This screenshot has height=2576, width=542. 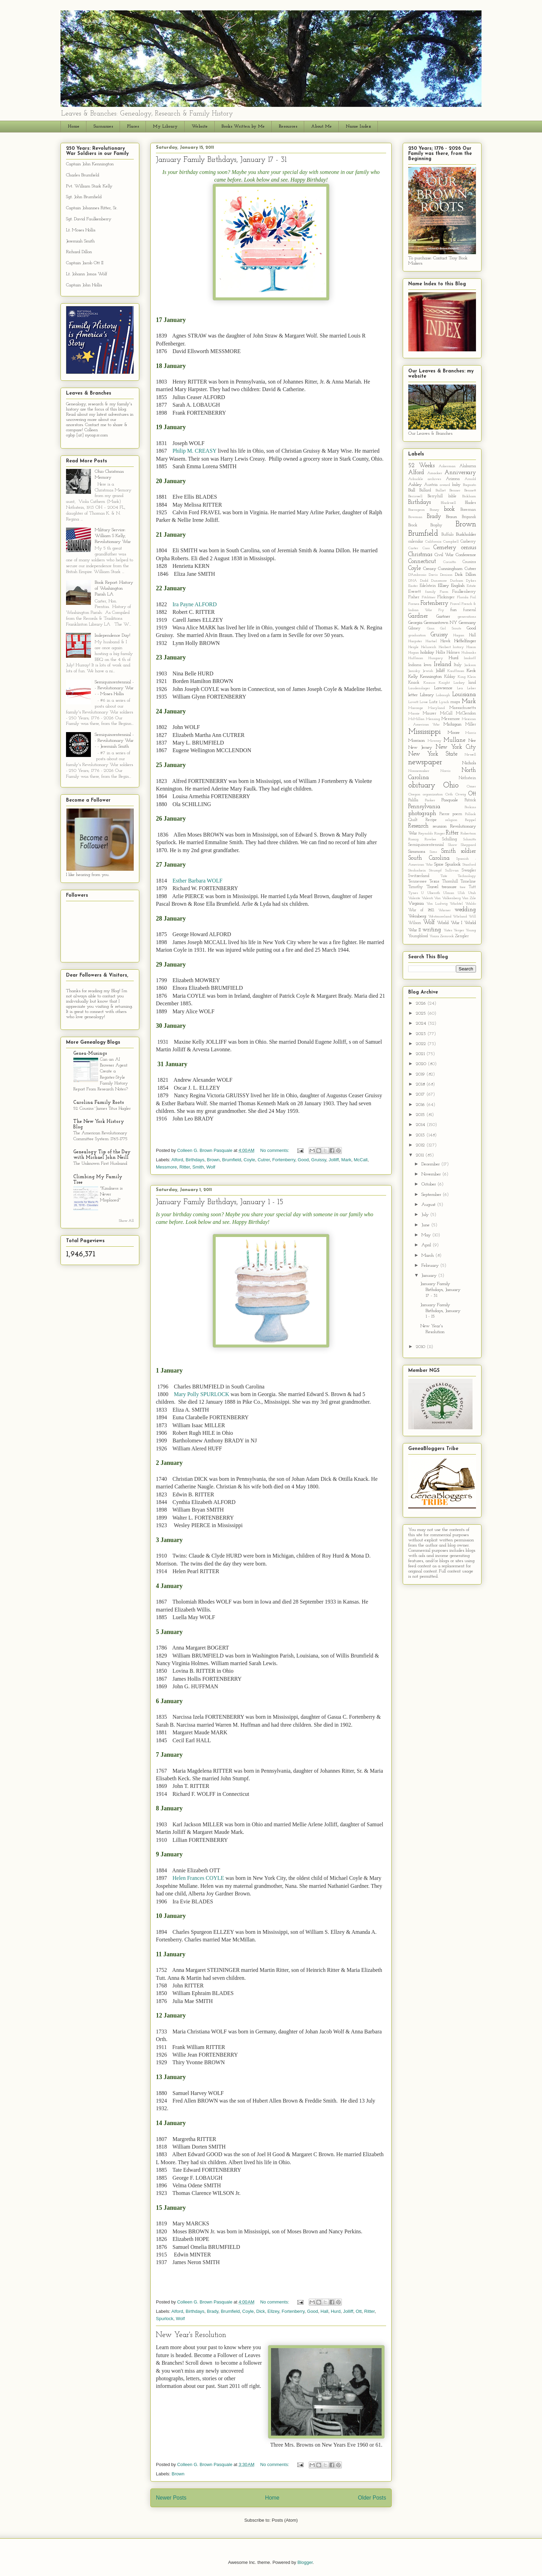 I want to click on New York State, so click(x=432, y=754).